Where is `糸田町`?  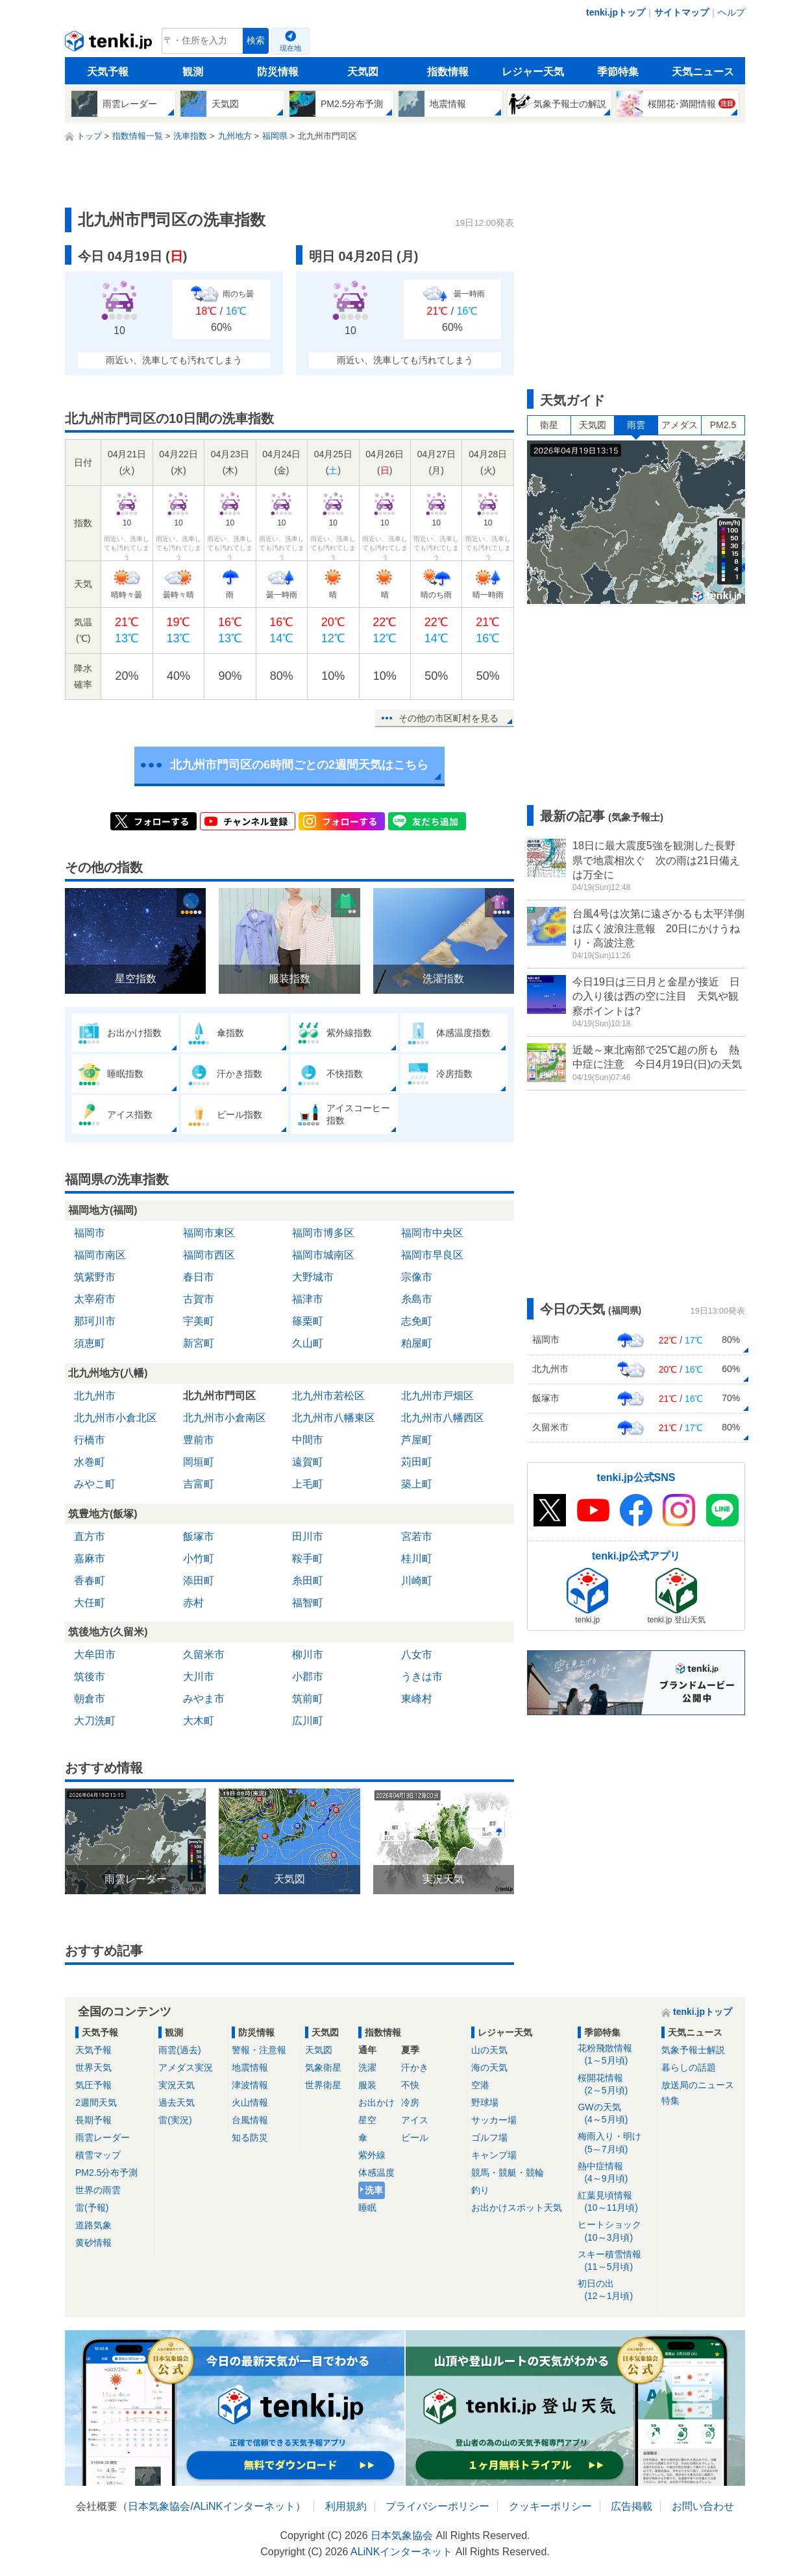
糸田町 is located at coordinates (307, 1580).